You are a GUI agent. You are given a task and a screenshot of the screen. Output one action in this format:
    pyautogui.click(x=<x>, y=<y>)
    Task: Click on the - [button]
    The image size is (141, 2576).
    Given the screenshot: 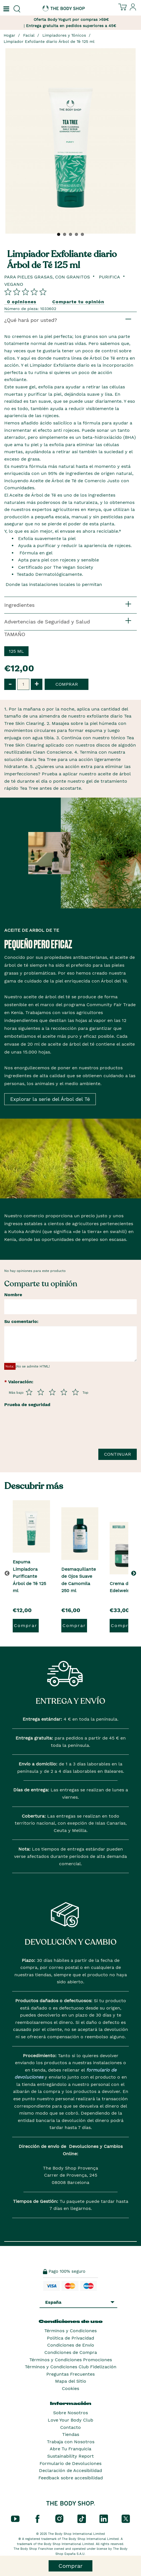 What is the action you would take?
    pyautogui.click(x=10, y=684)
    